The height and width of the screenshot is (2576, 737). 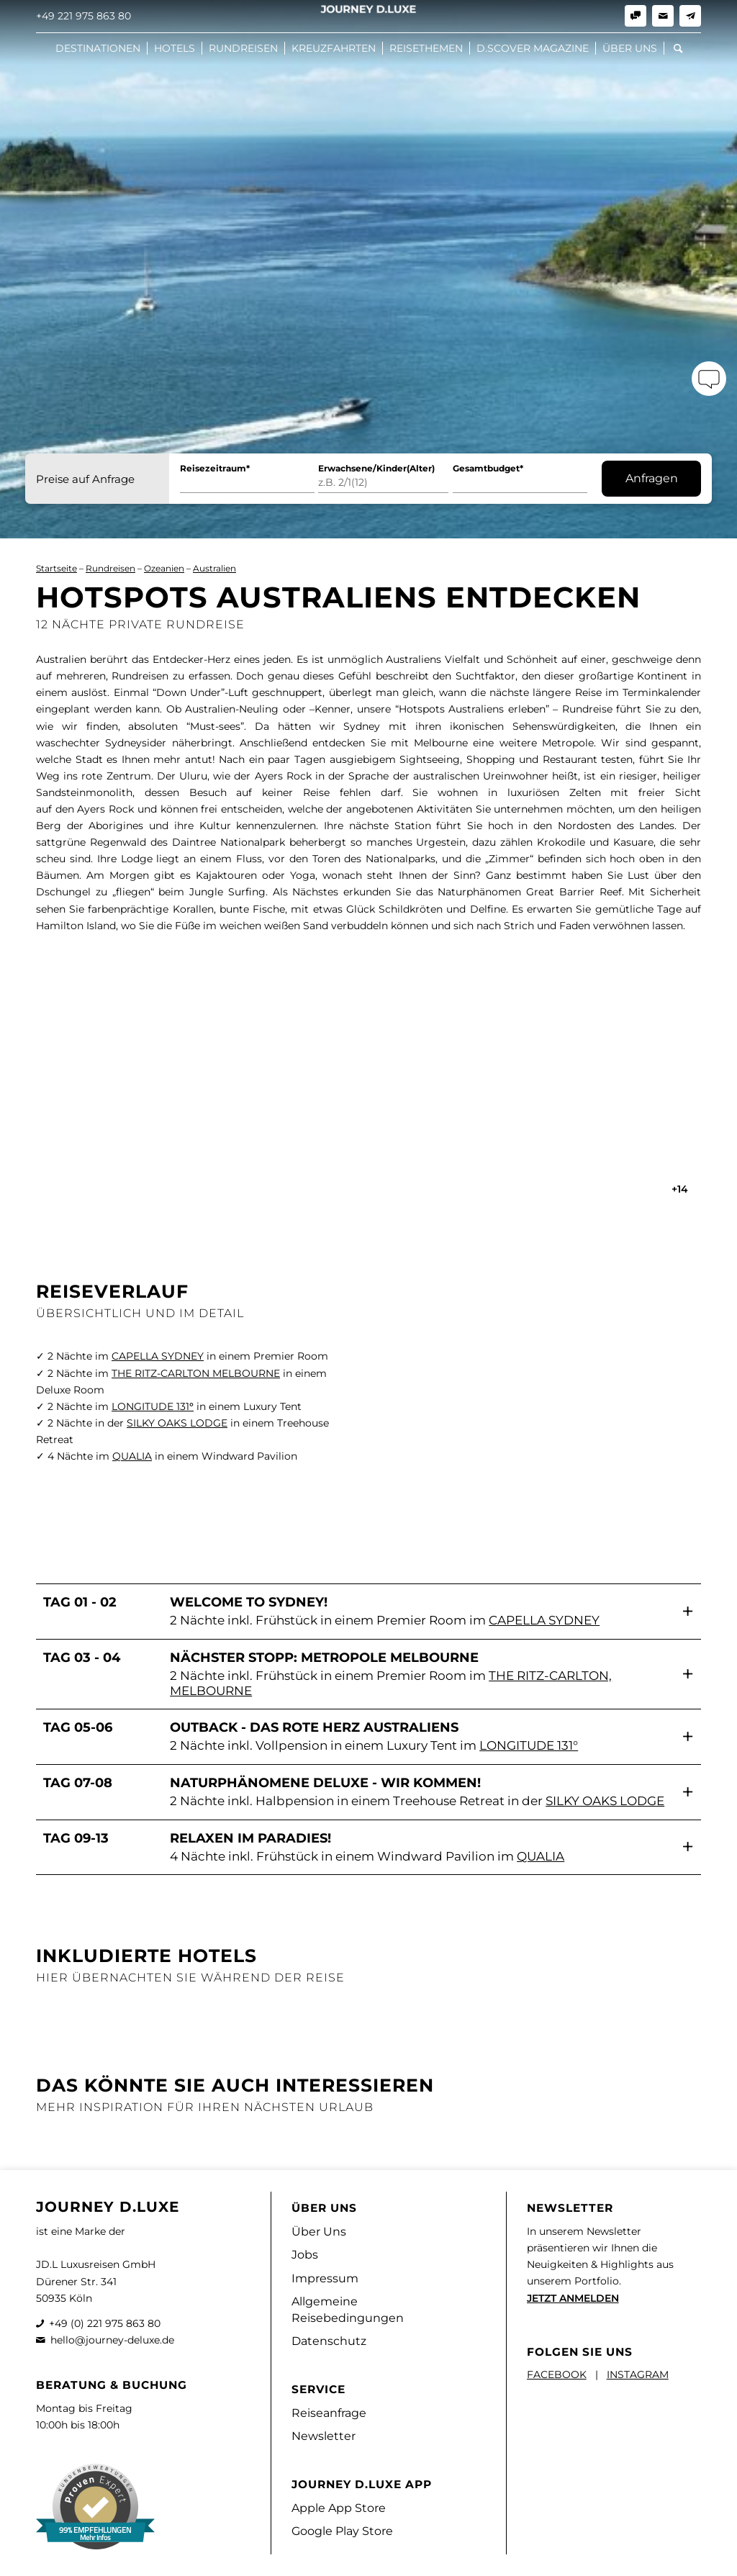 What do you see at coordinates (338, 2508) in the screenshot?
I see `Apple App Store` at bounding box center [338, 2508].